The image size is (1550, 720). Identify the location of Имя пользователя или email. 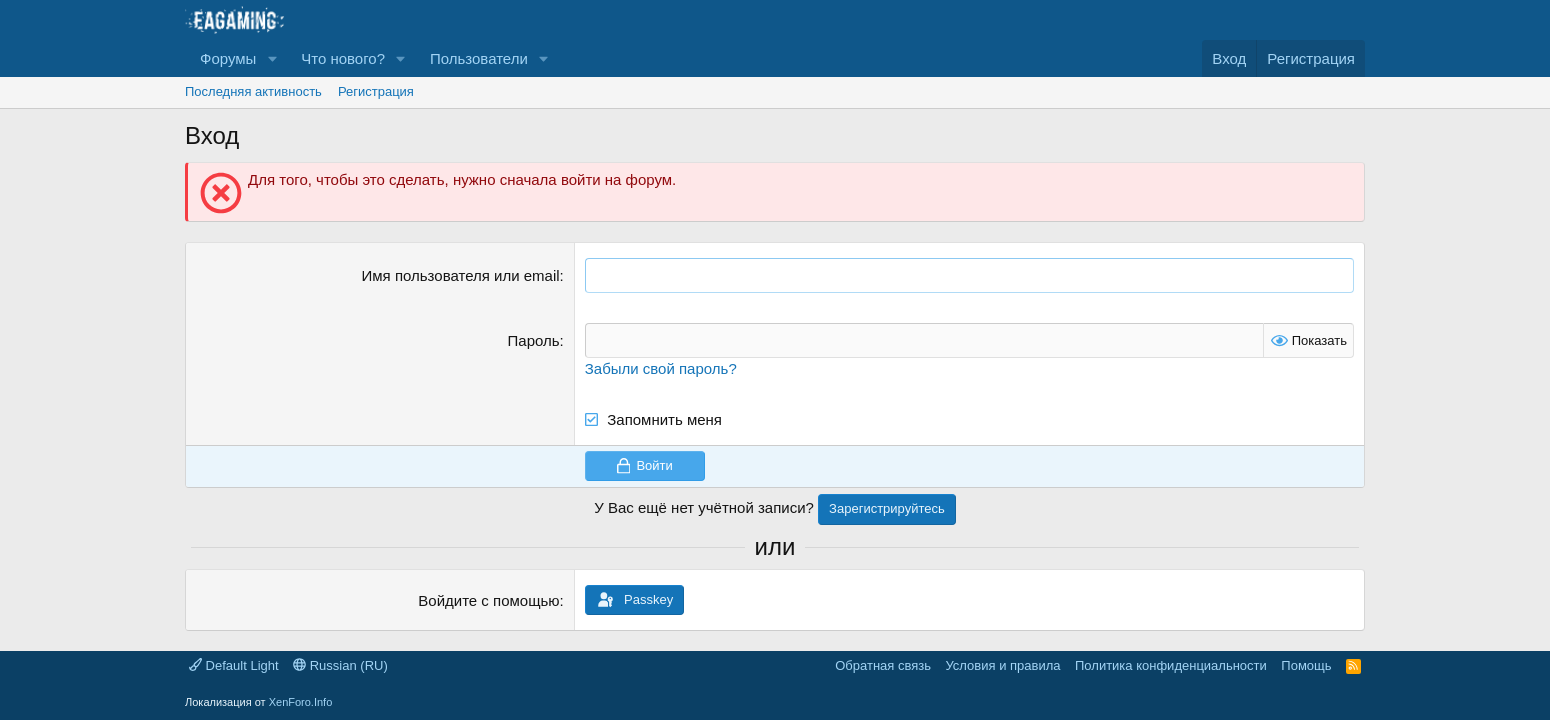
(461, 275).